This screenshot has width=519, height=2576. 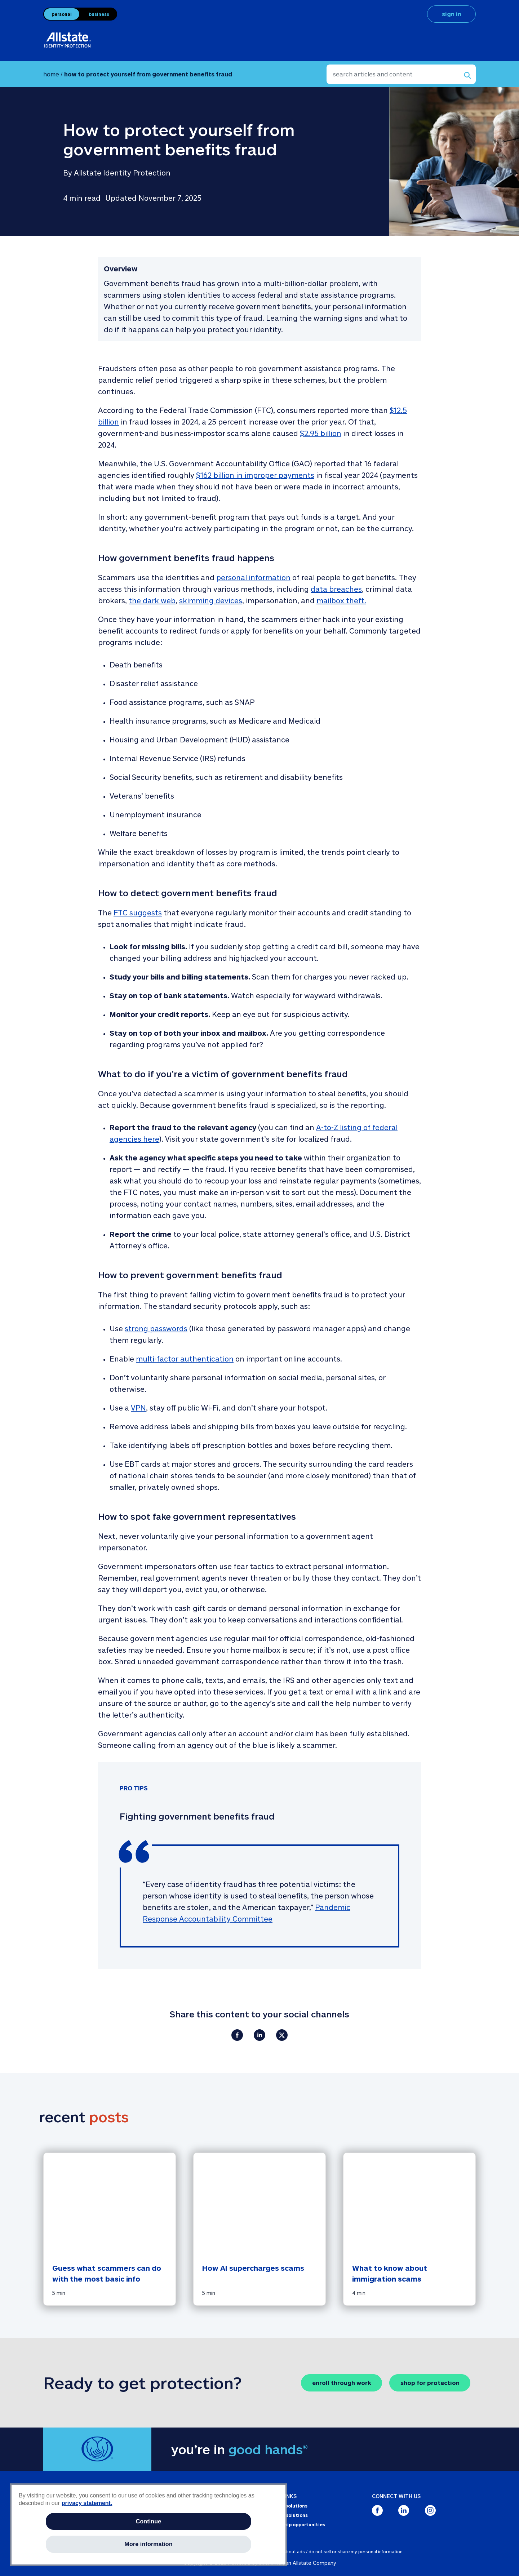 What do you see at coordinates (148, 2524) in the screenshot?
I see `[region]` at bounding box center [148, 2524].